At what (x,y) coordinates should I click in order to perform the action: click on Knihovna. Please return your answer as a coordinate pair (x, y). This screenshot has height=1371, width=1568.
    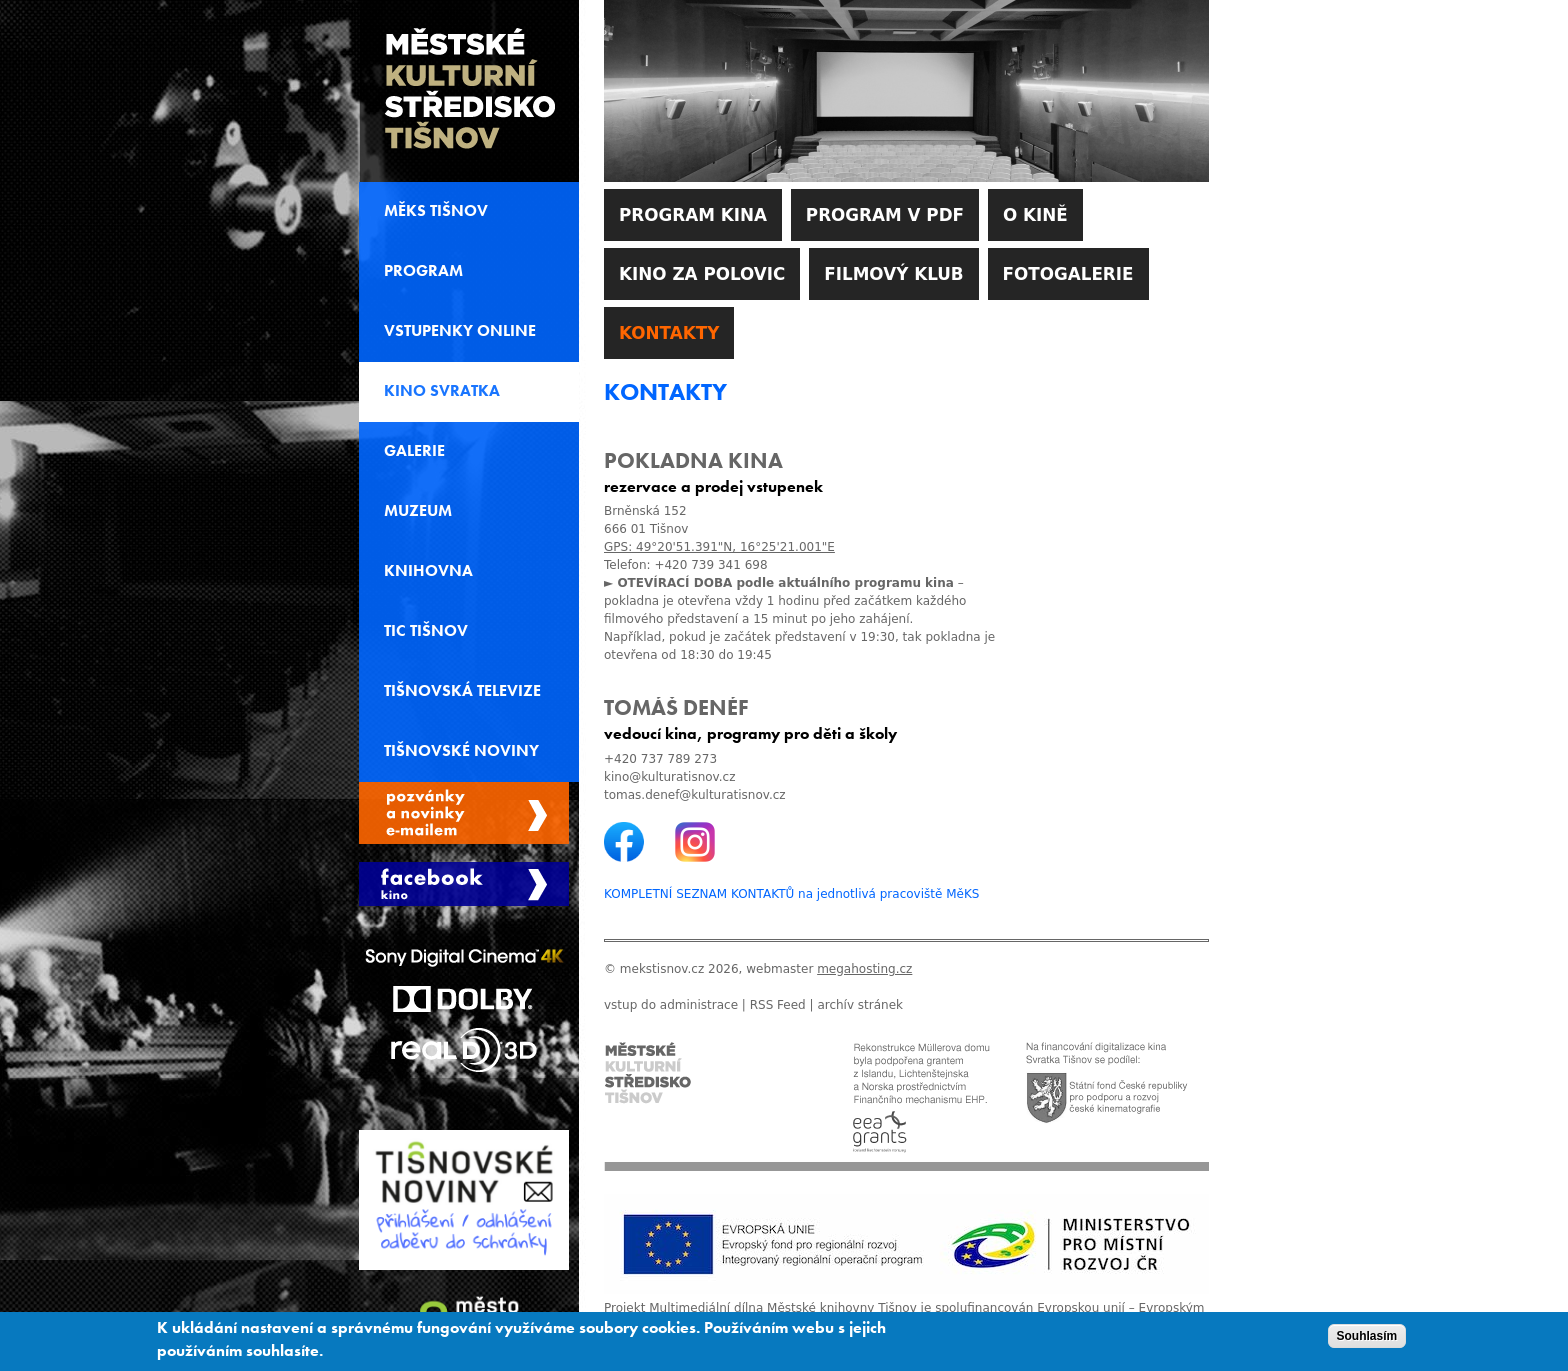
    Looking at the image, I should click on (428, 571).